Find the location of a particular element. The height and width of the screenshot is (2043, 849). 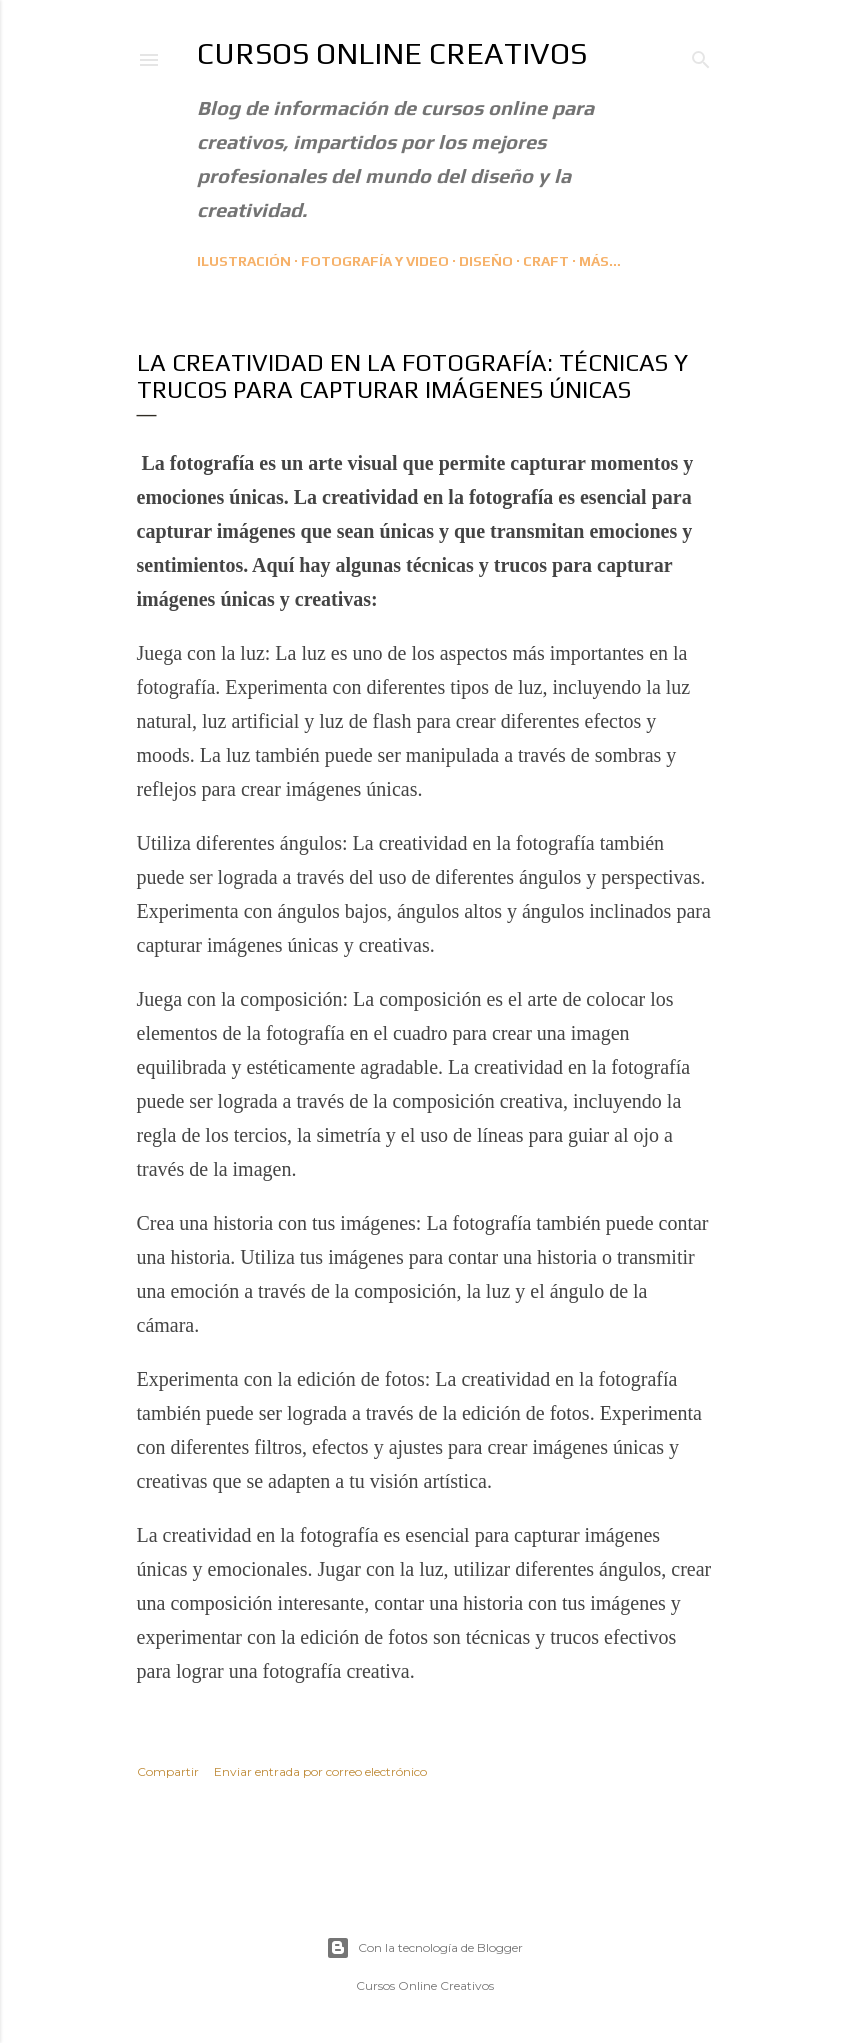

Diseño is located at coordinates (486, 261).